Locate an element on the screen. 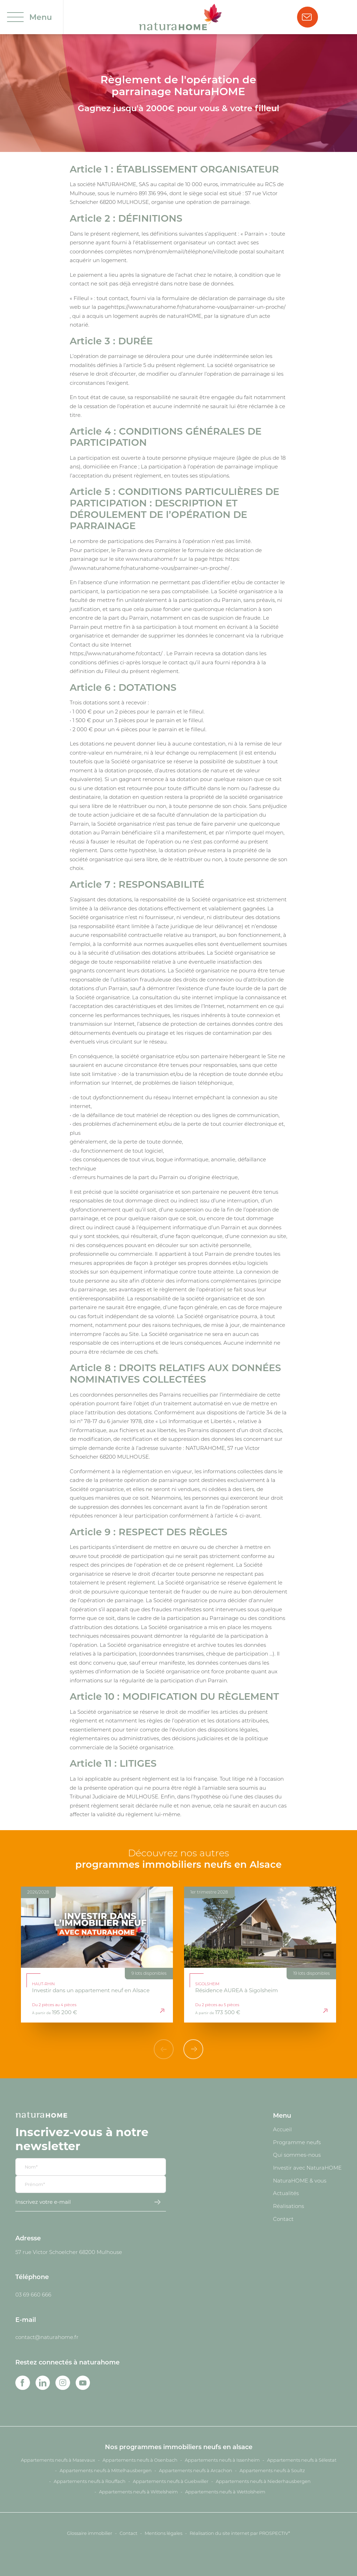  Appartements neufs à Wettolsheim is located at coordinates (225, 2491).